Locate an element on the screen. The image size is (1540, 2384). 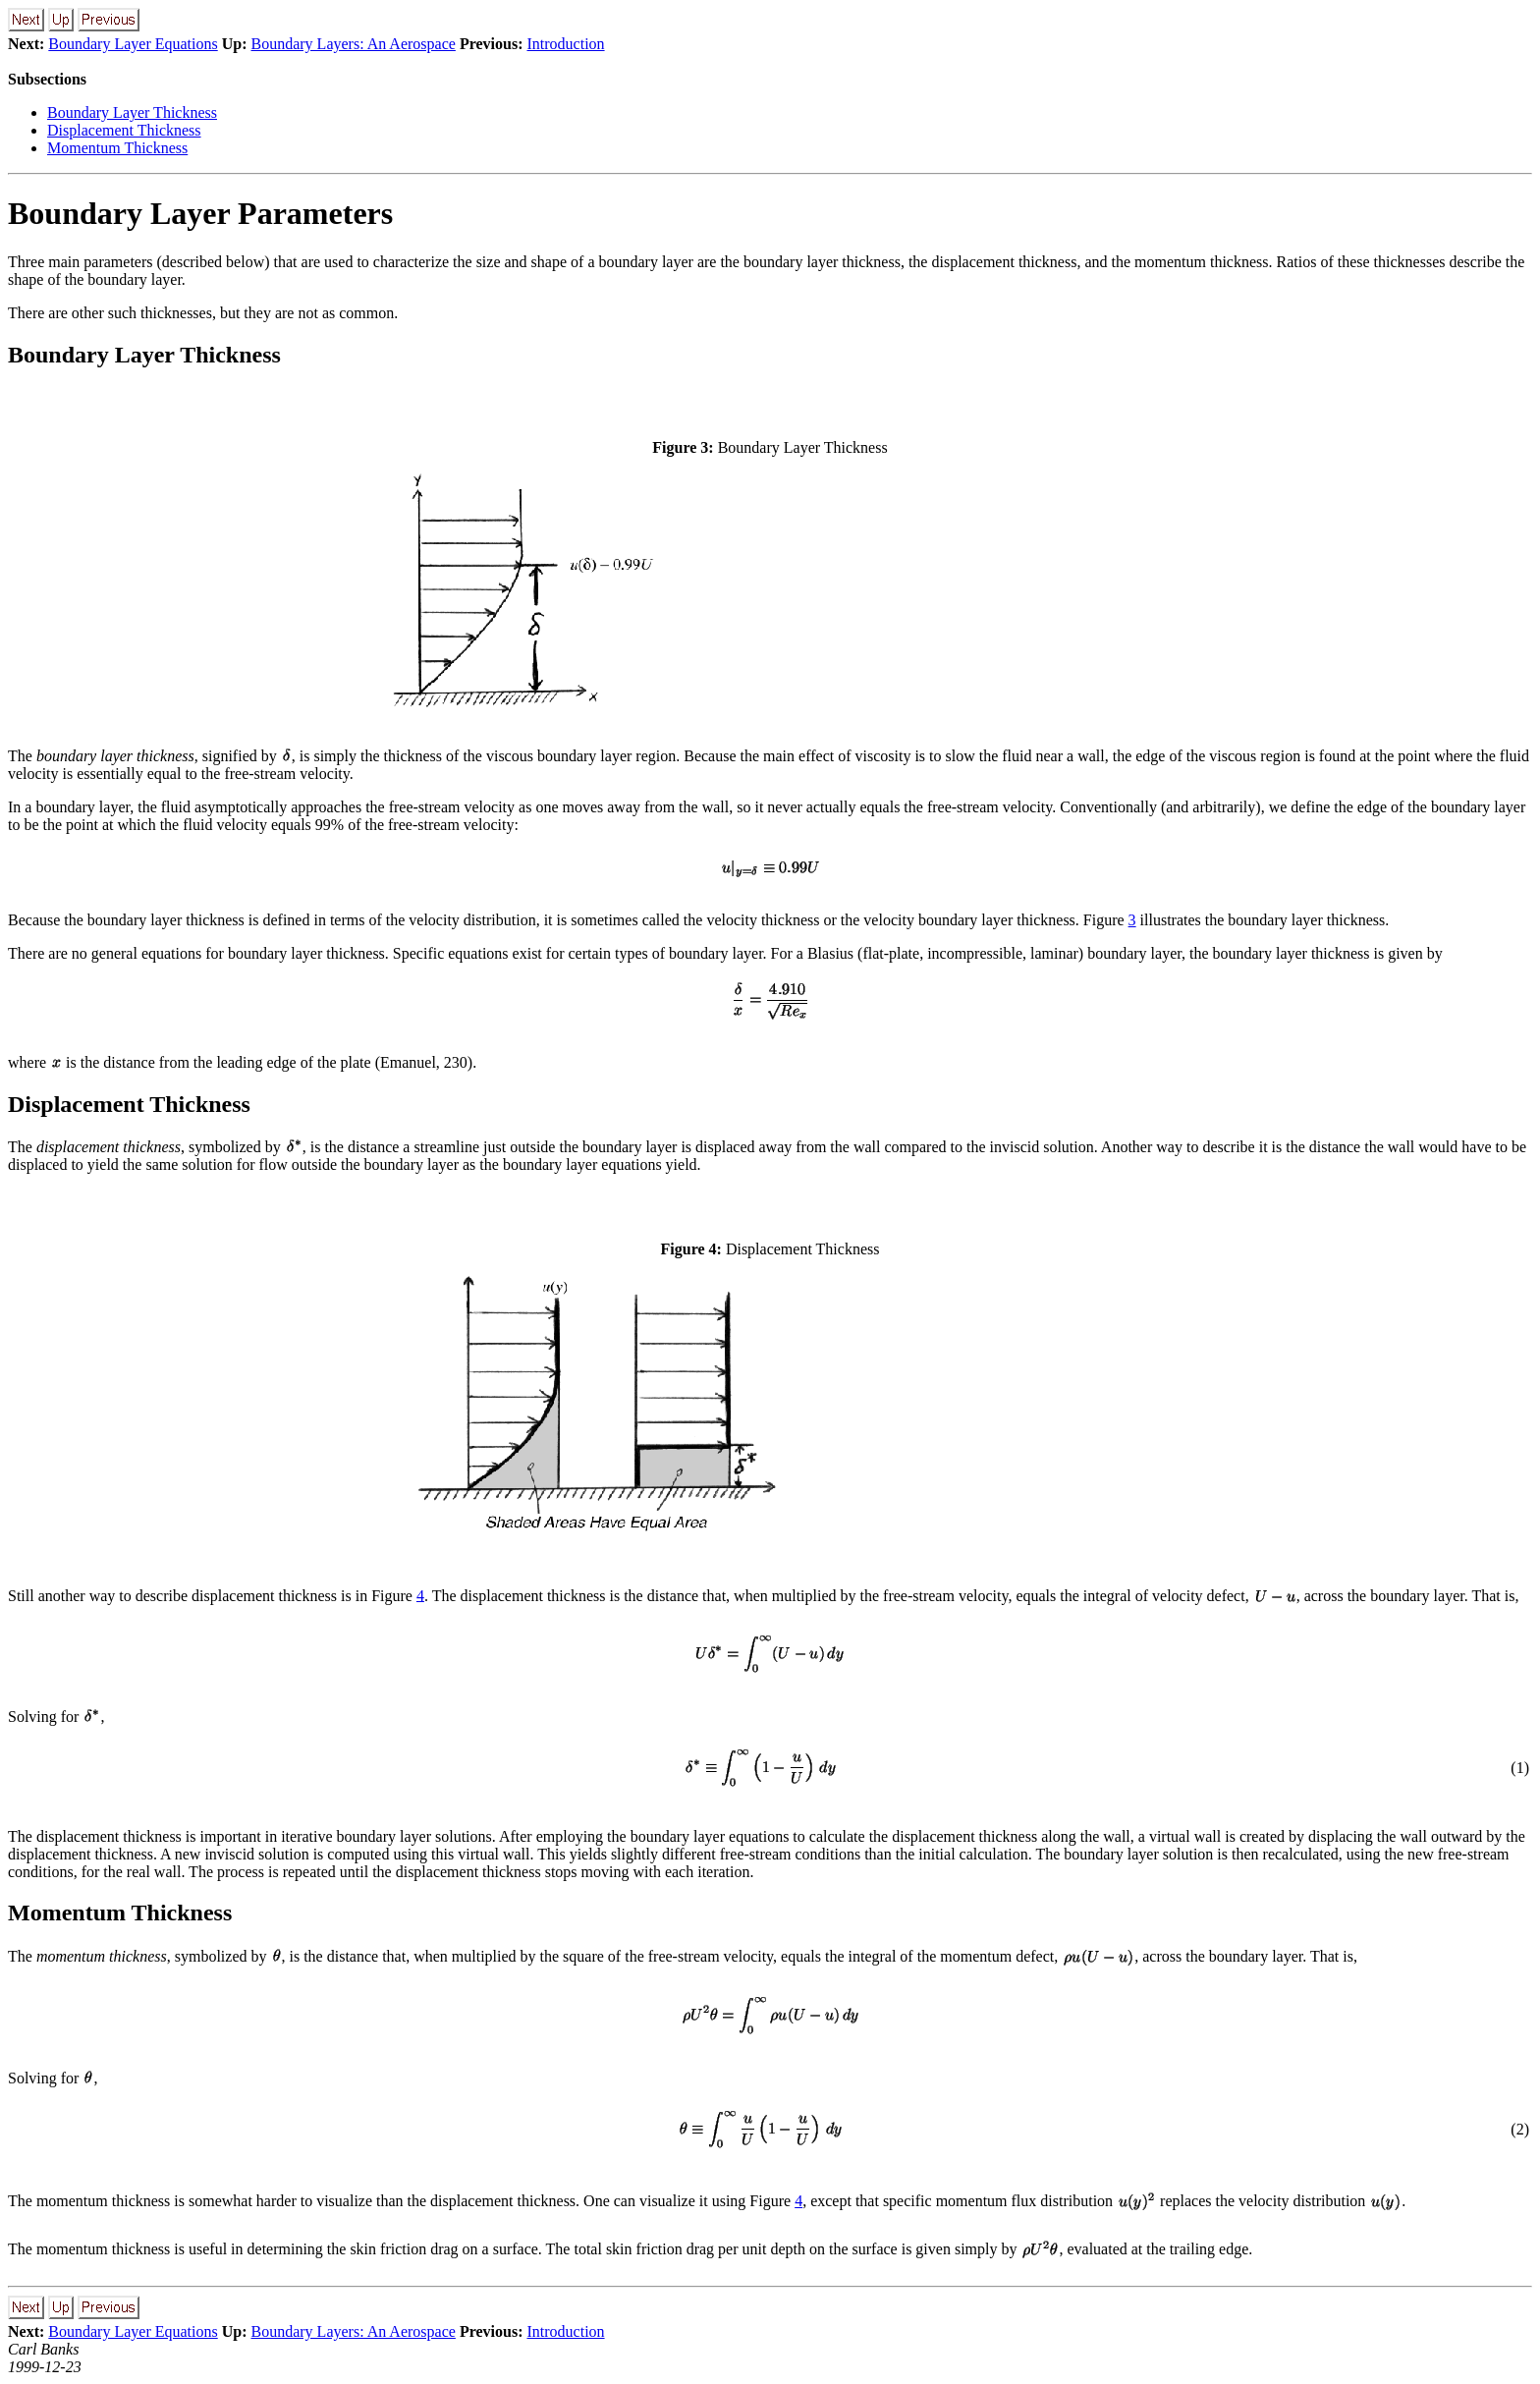
Introduction is located at coordinates (565, 43).